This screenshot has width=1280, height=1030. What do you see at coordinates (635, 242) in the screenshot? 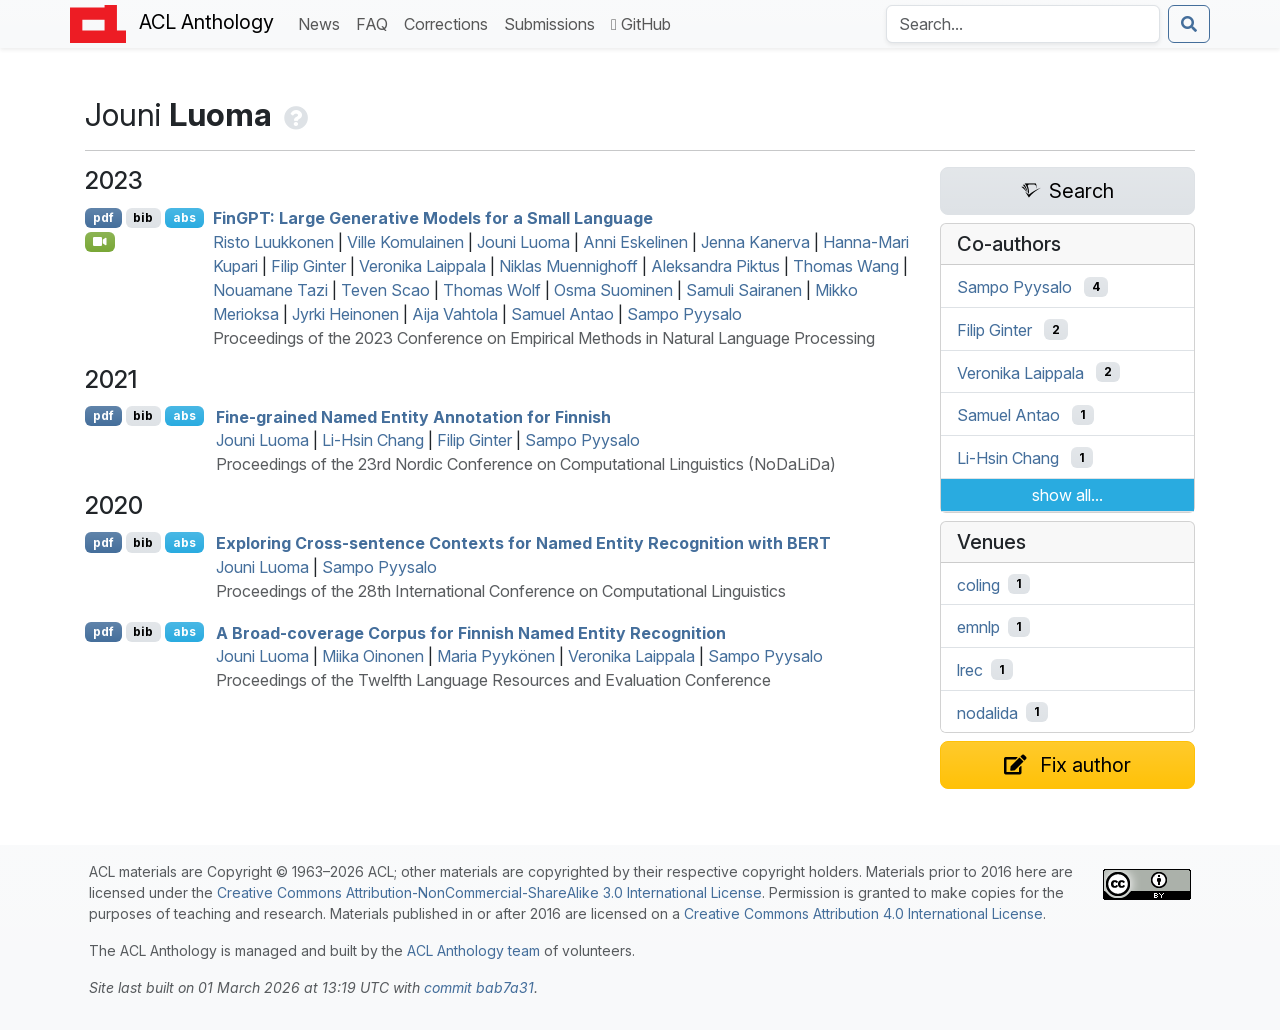
I see `Anni Eskelinen` at bounding box center [635, 242].